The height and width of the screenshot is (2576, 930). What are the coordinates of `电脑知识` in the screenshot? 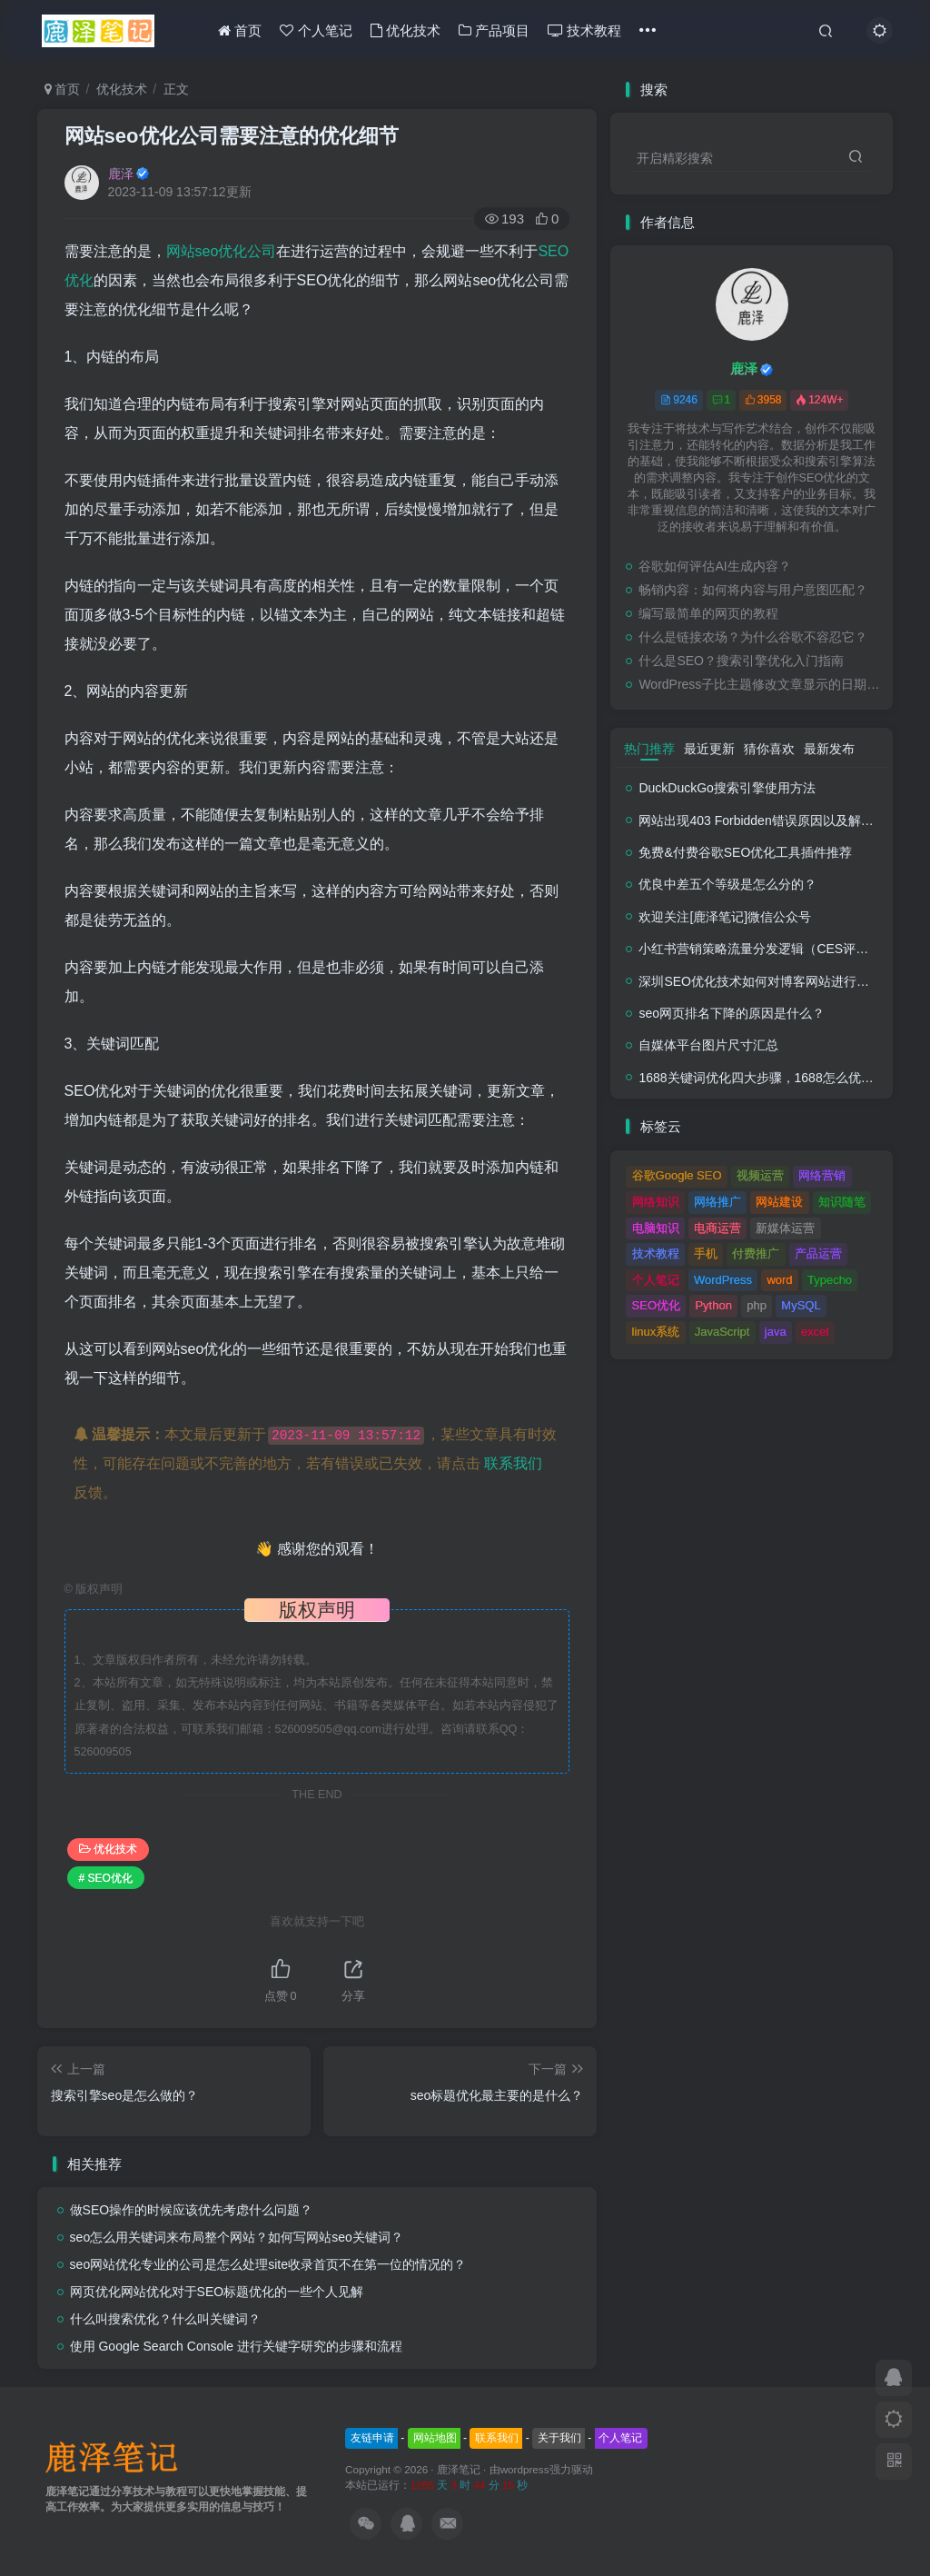 It's located at (655, 1228).